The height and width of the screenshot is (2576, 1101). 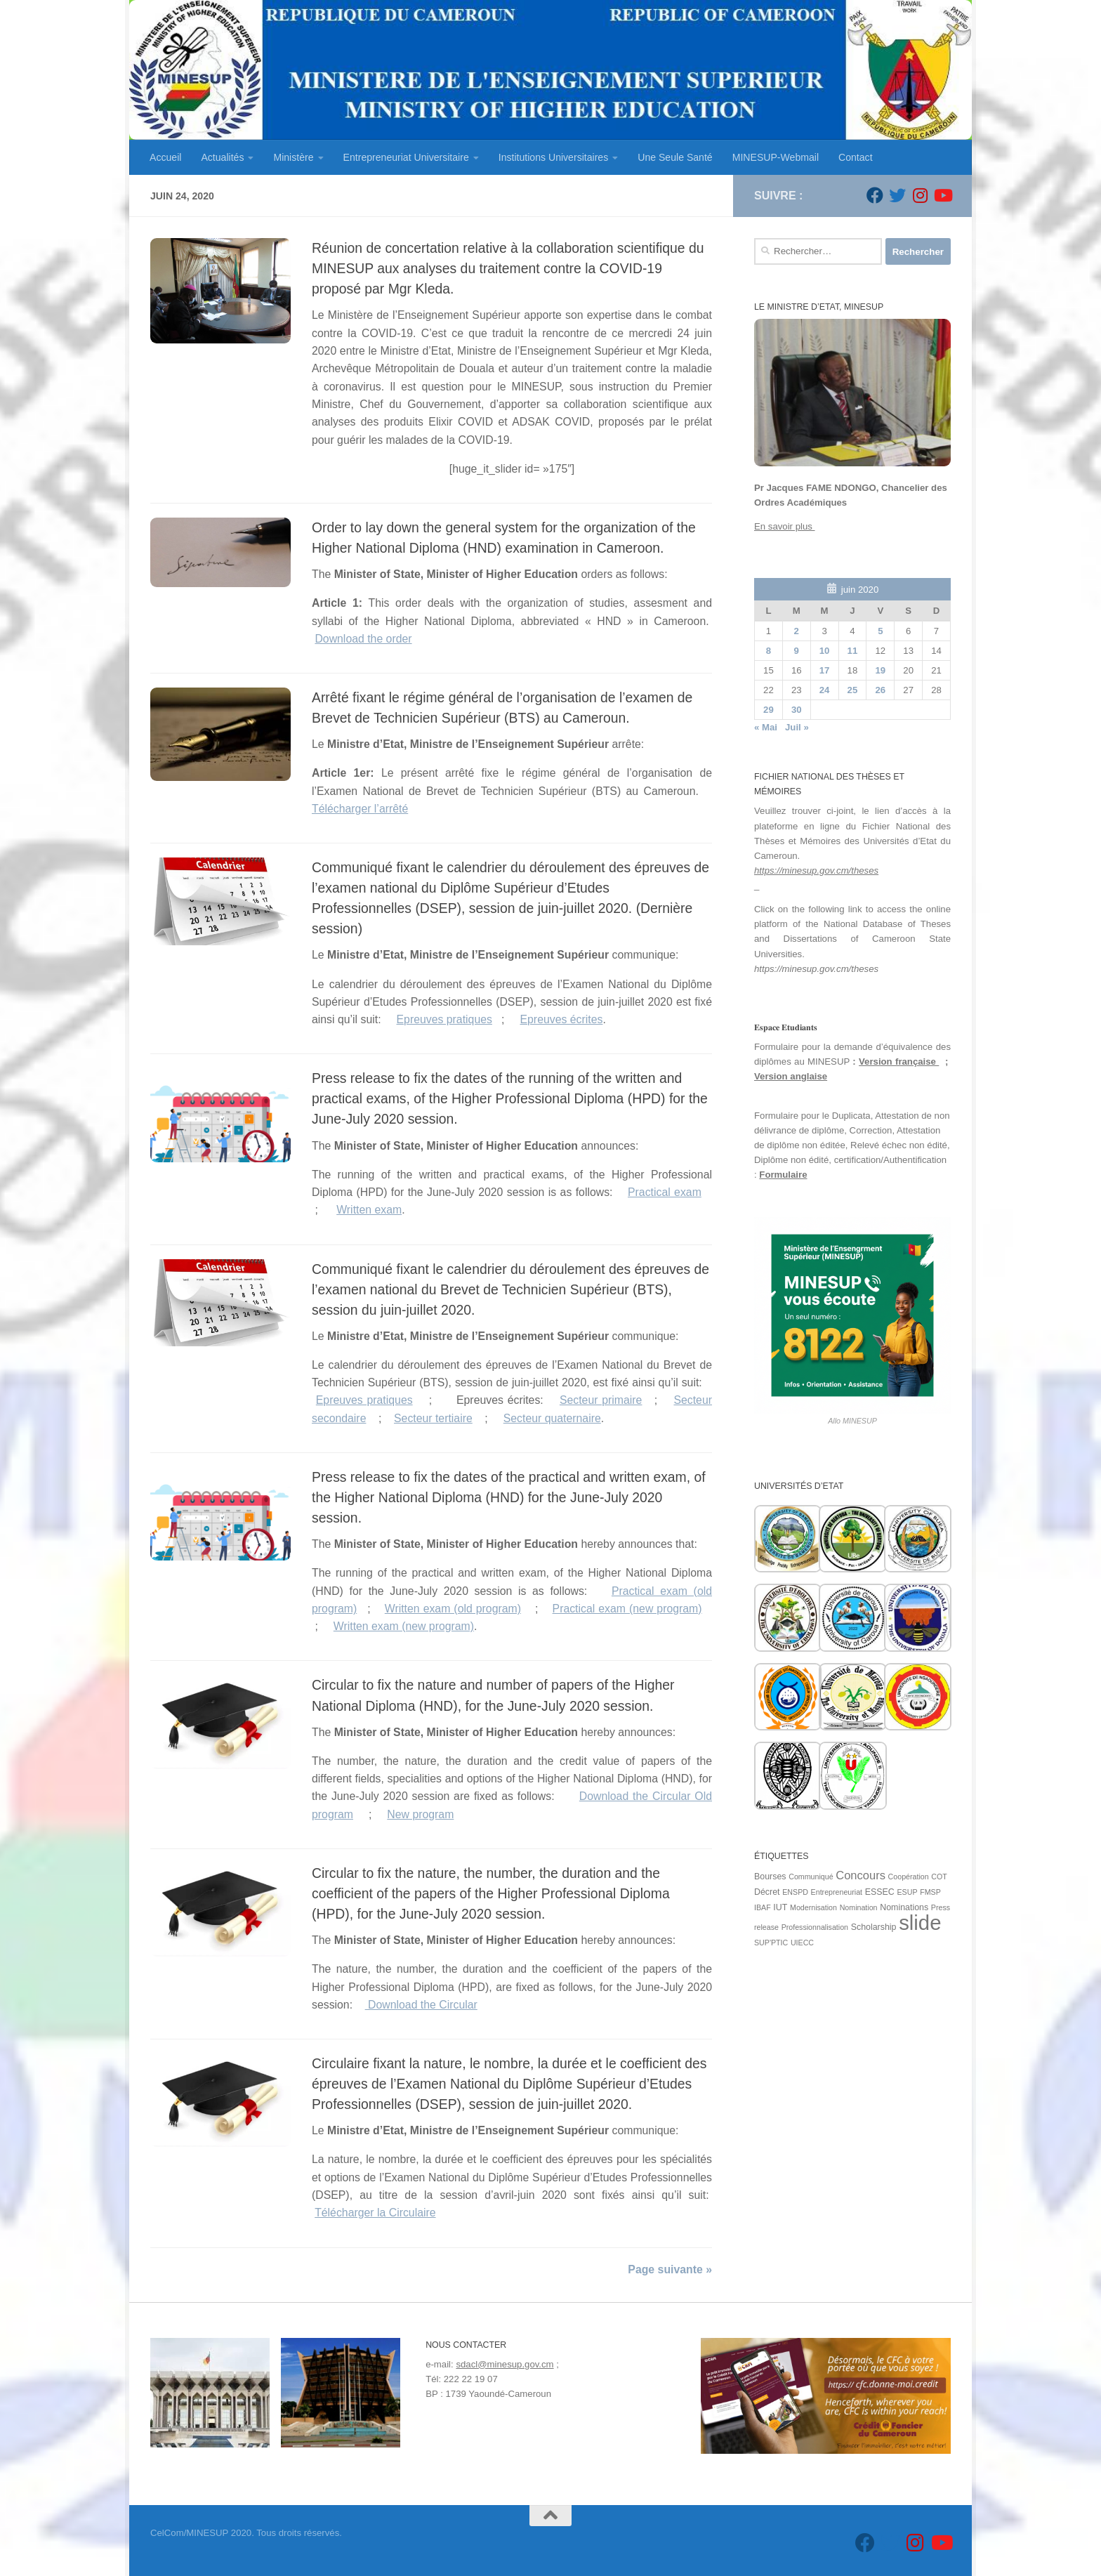 What do you see at coordinates (770, 1876) in the screenshot?
I see `Bourses [Bourses (2 éléments)]` at bounding box center [770, 1876].